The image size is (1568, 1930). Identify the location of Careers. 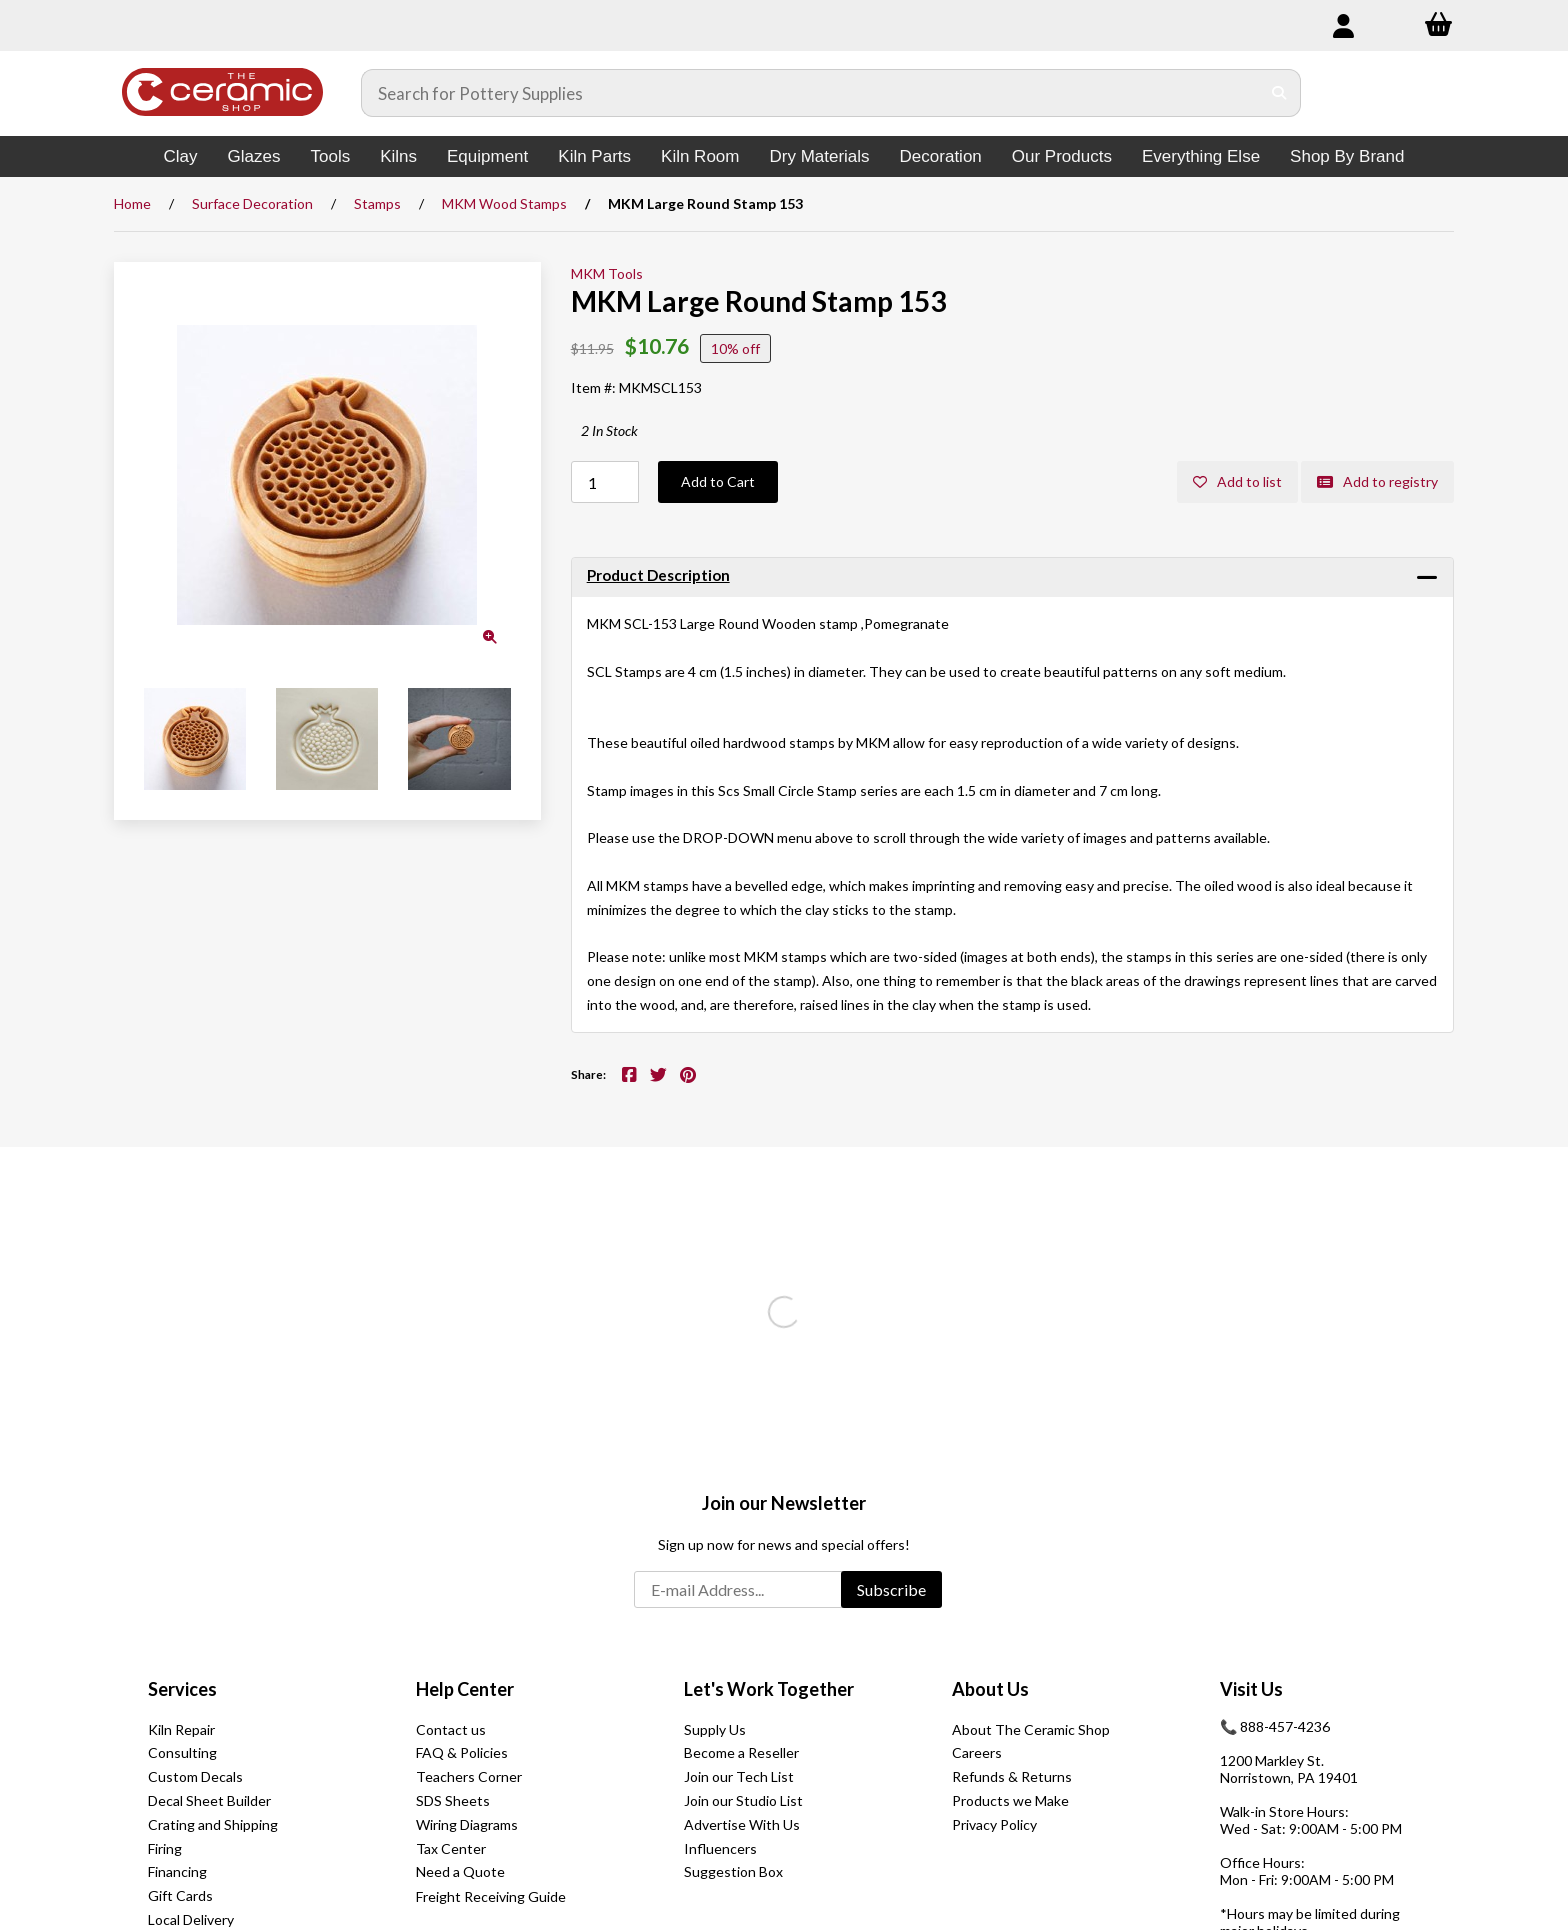
(977, 1752).